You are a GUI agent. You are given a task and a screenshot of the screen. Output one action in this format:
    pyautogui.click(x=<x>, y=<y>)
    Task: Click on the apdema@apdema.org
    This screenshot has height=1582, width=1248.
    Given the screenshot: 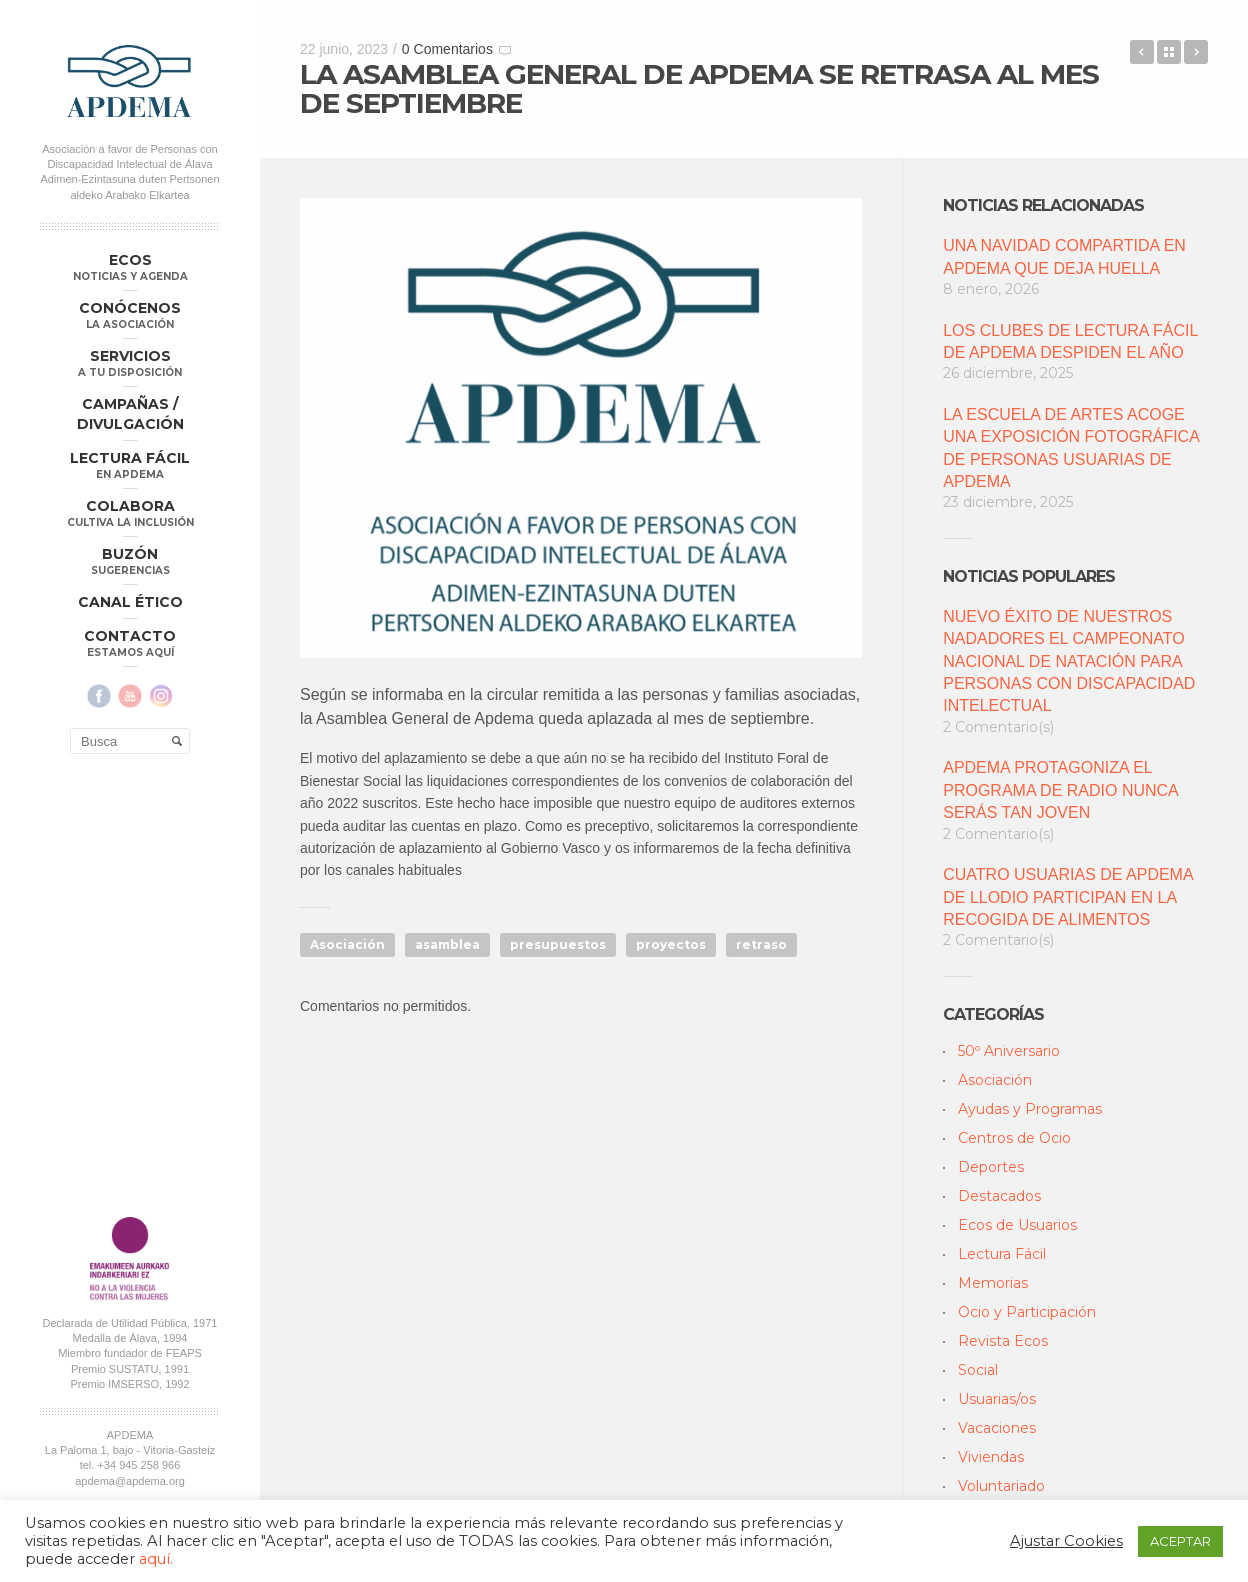 What is the action you would take?
    pyautogui.click(x=130, y=1044)
    